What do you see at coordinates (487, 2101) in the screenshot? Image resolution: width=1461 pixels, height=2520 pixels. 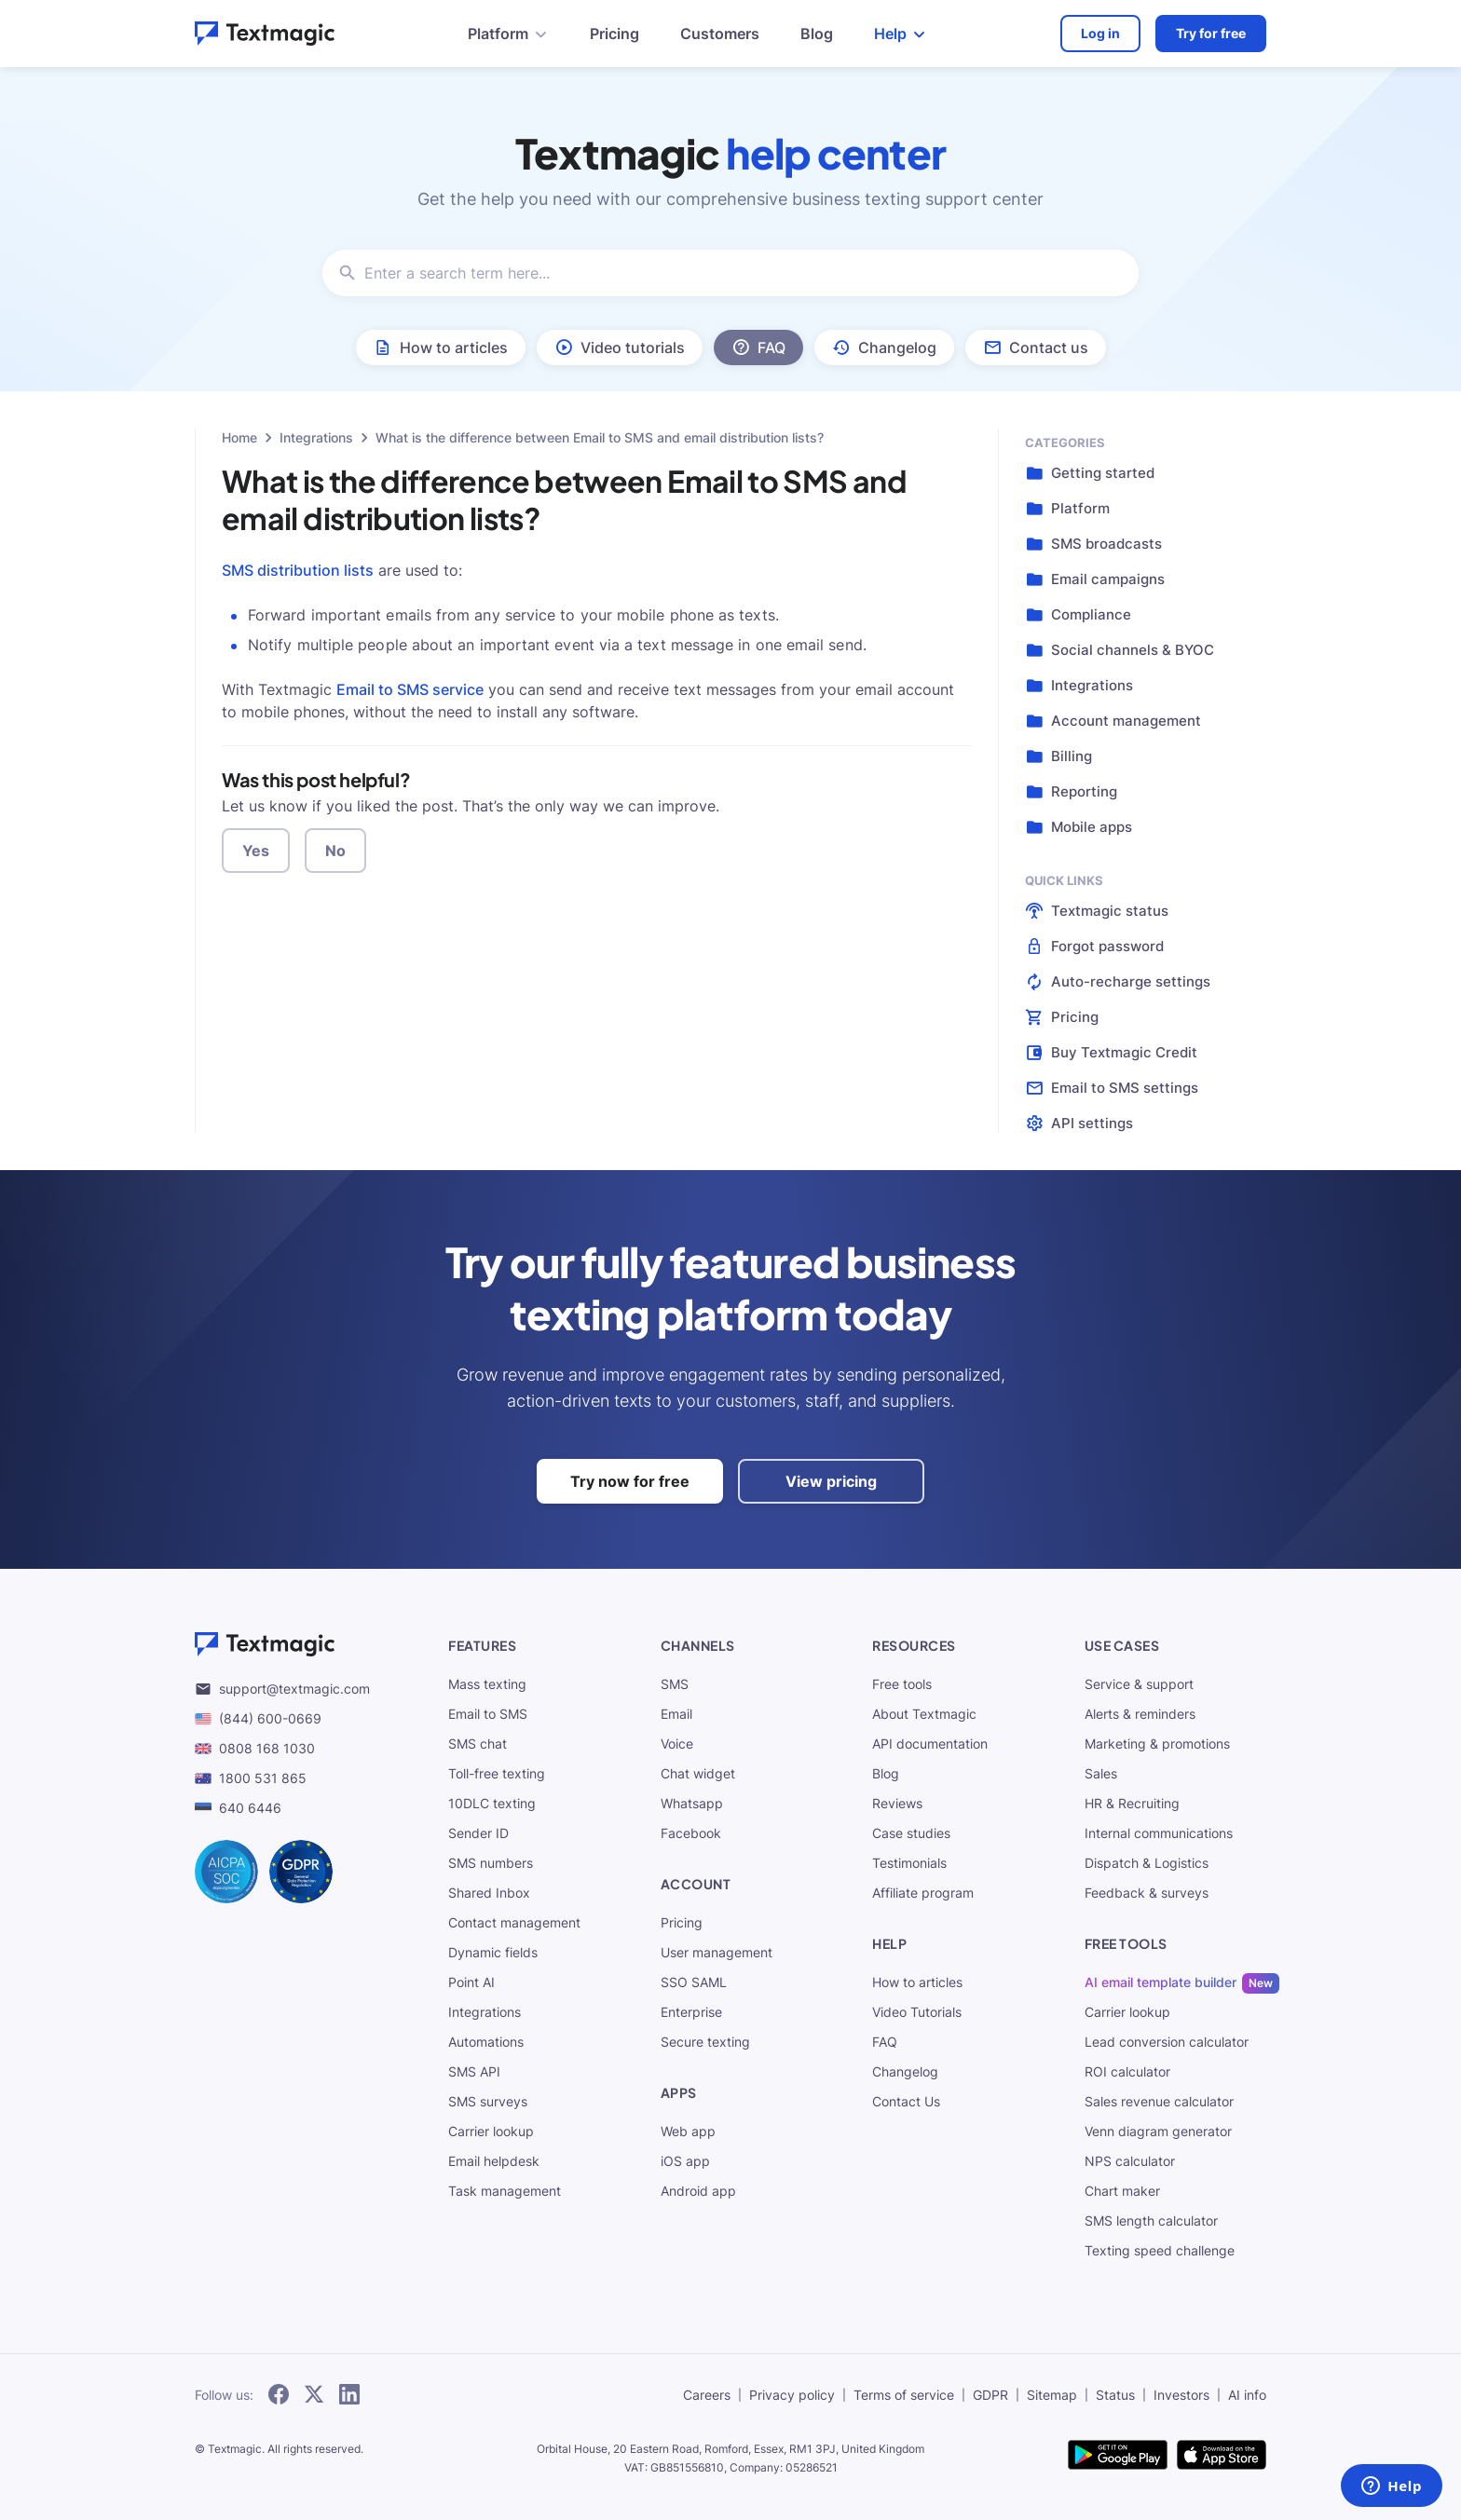 I see `SMS surveys` at bounding box center [487, 2101].